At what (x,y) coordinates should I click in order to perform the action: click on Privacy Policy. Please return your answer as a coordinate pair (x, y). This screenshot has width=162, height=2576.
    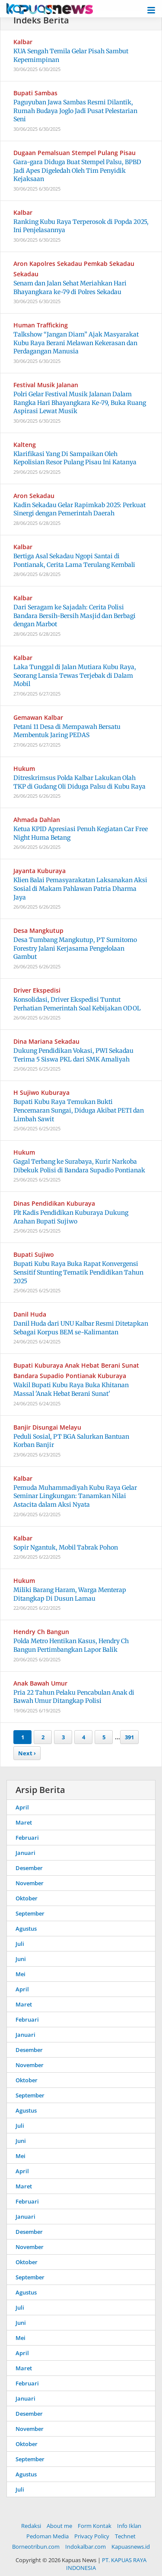
    Looking at the image, I should click on (91, 2536).